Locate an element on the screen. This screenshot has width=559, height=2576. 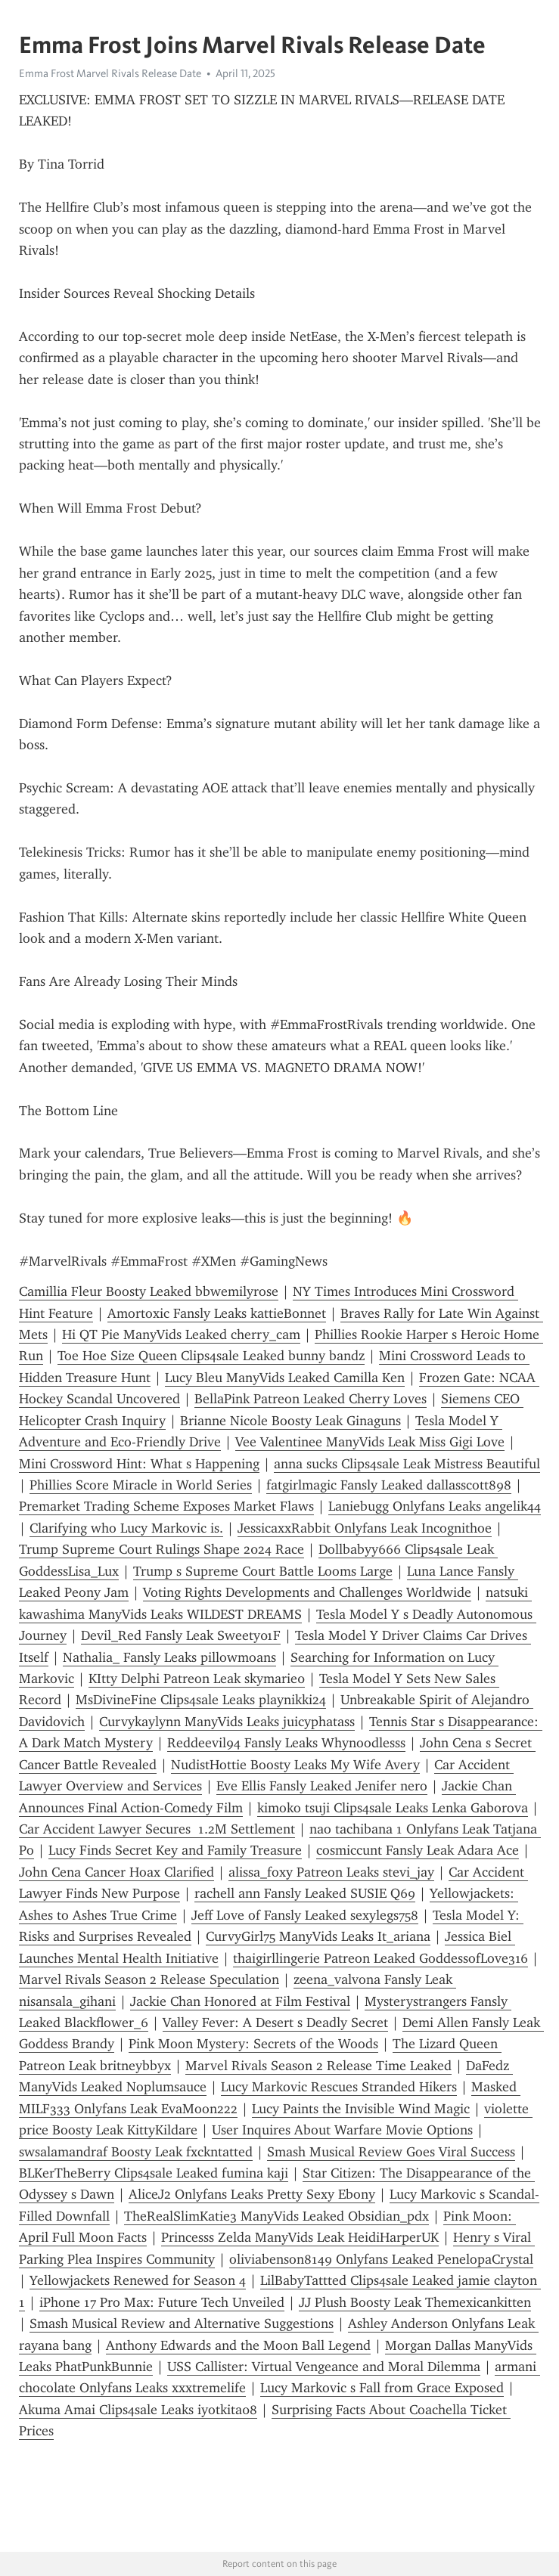
Smash Musical Review and Alternative Suggestions is located at coordinates (182, 2323).